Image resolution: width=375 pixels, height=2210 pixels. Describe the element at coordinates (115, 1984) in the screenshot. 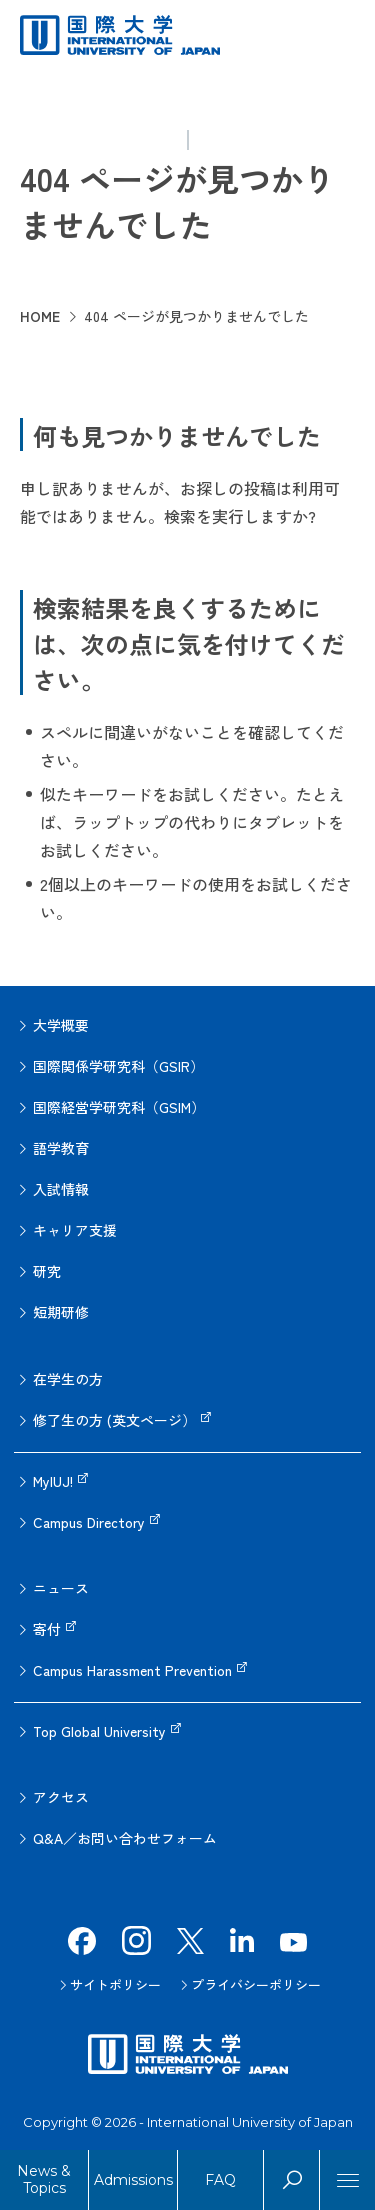

I see `サイトポリシー` at that location.